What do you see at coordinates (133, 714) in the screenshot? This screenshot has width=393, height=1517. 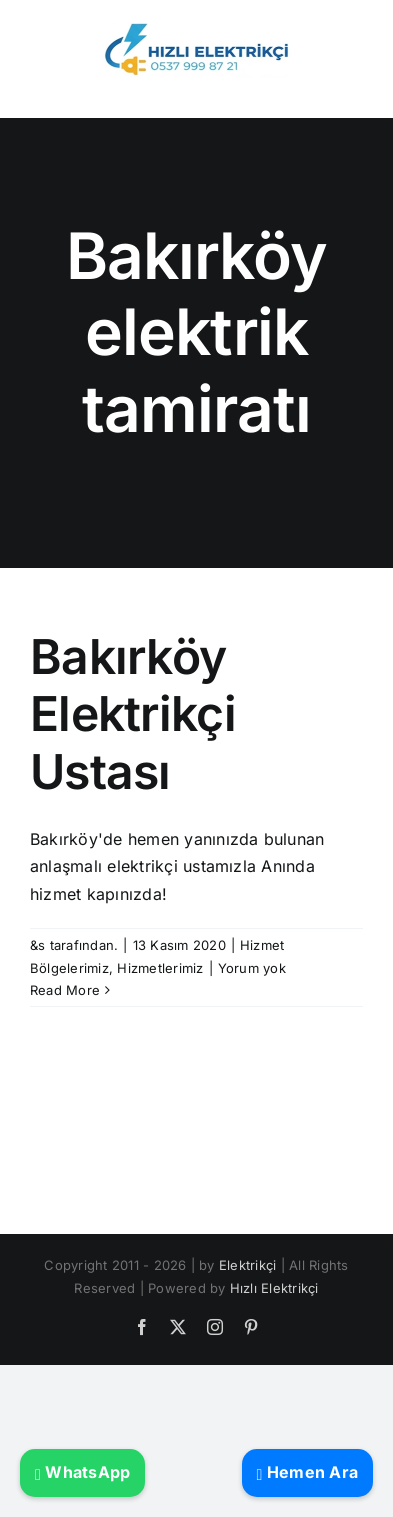 I see `Bakırköy Elektrikçi Ustası` at bounding box center [133, 714].